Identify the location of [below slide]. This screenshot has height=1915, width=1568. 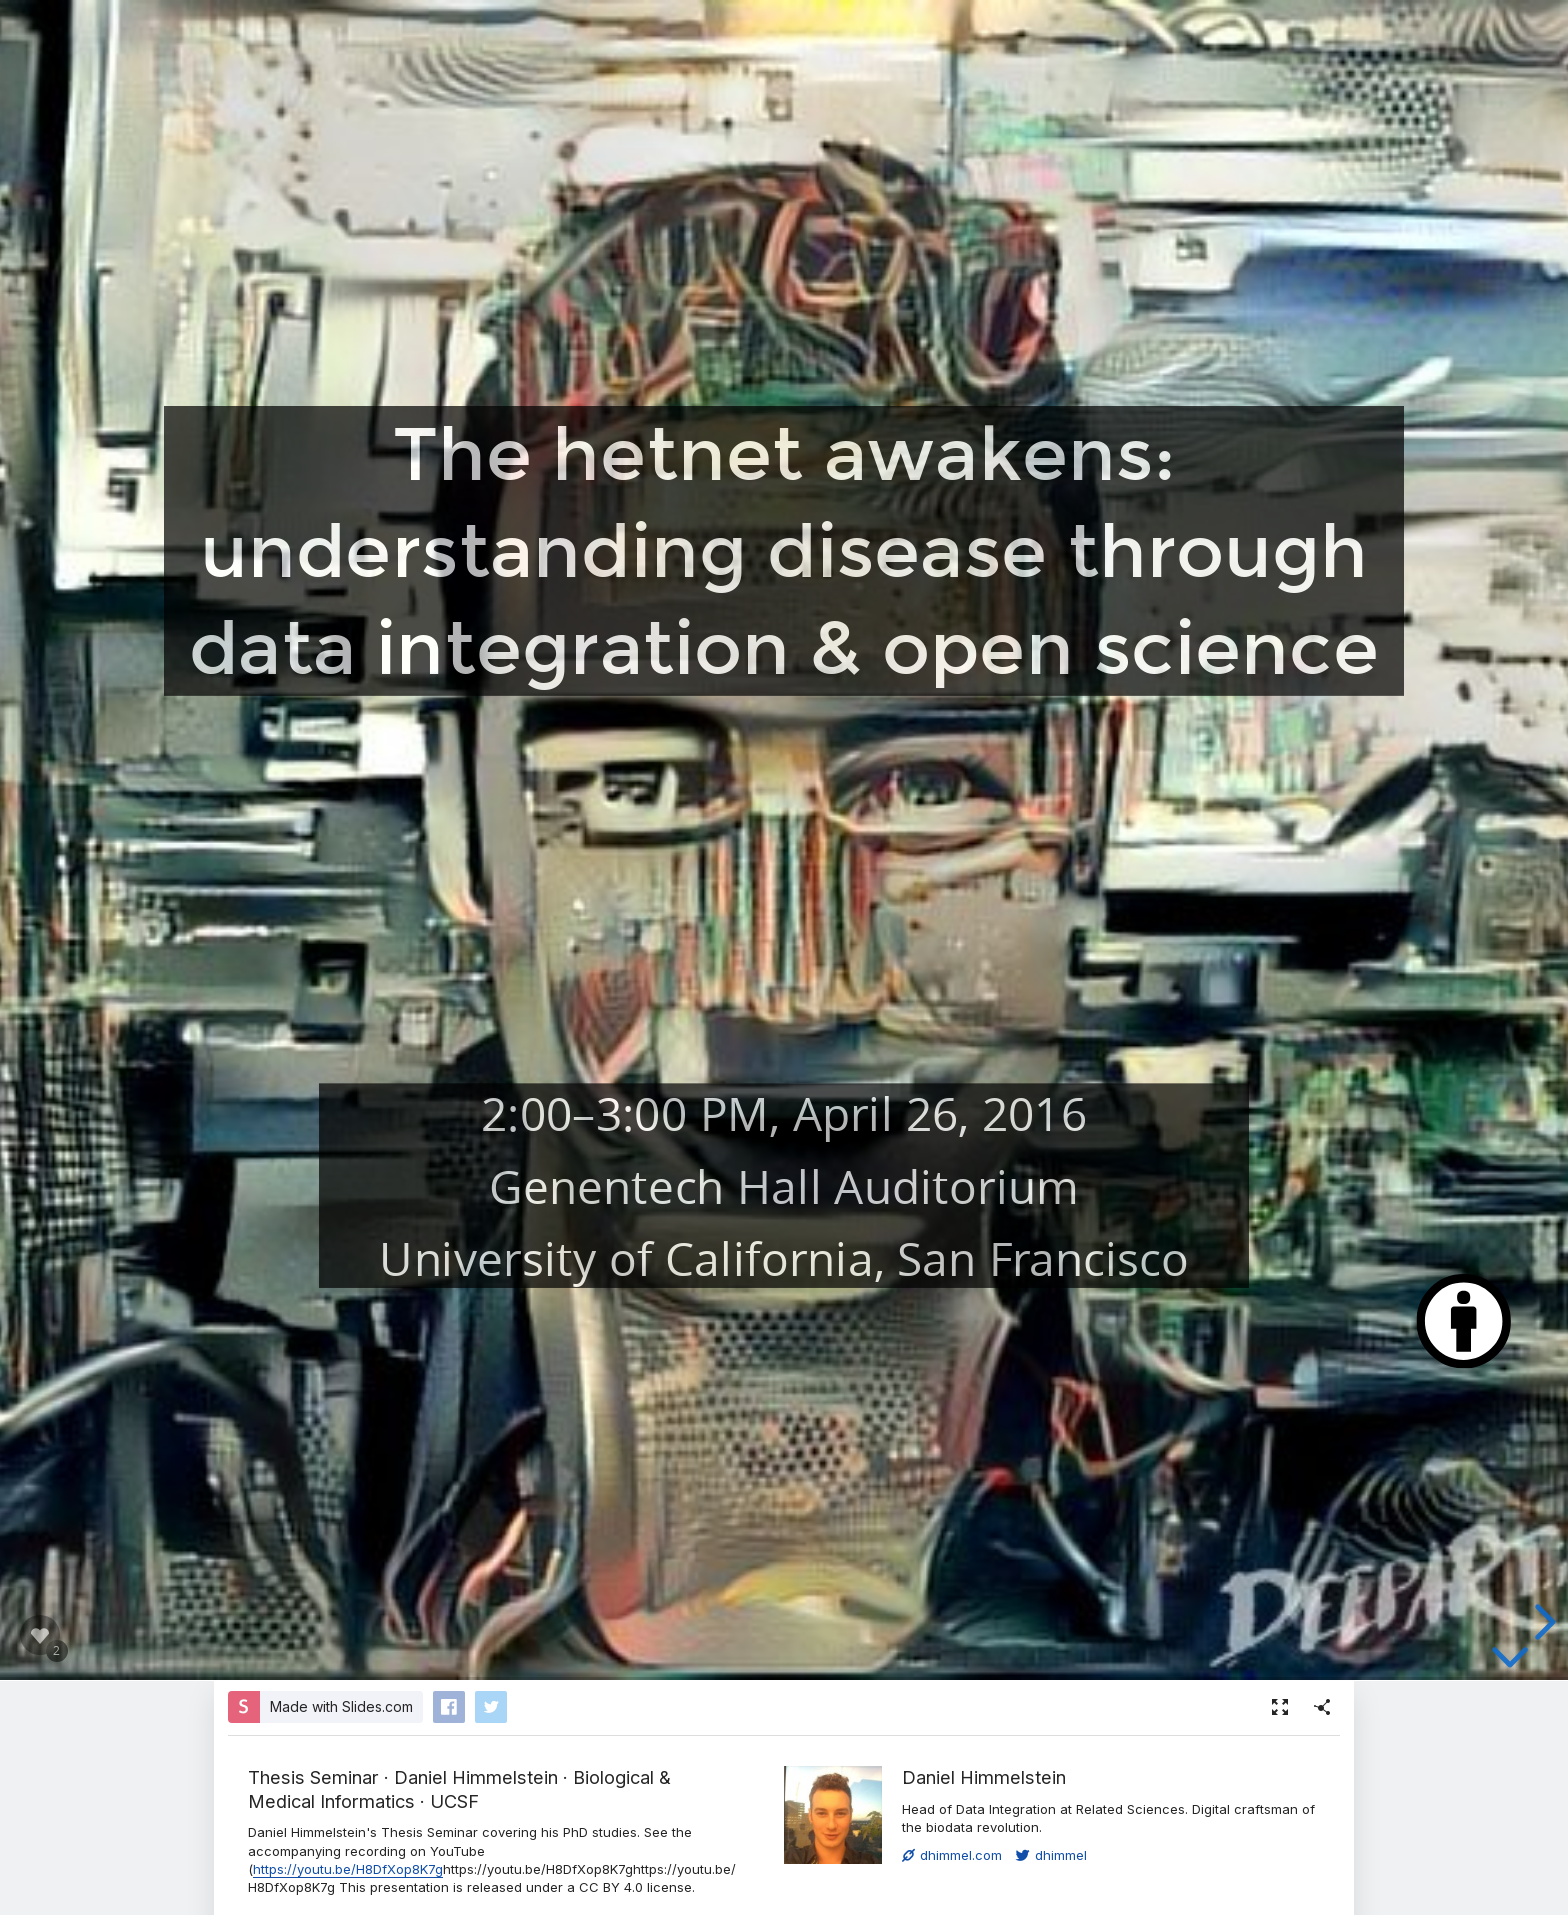
(1510, 1661).